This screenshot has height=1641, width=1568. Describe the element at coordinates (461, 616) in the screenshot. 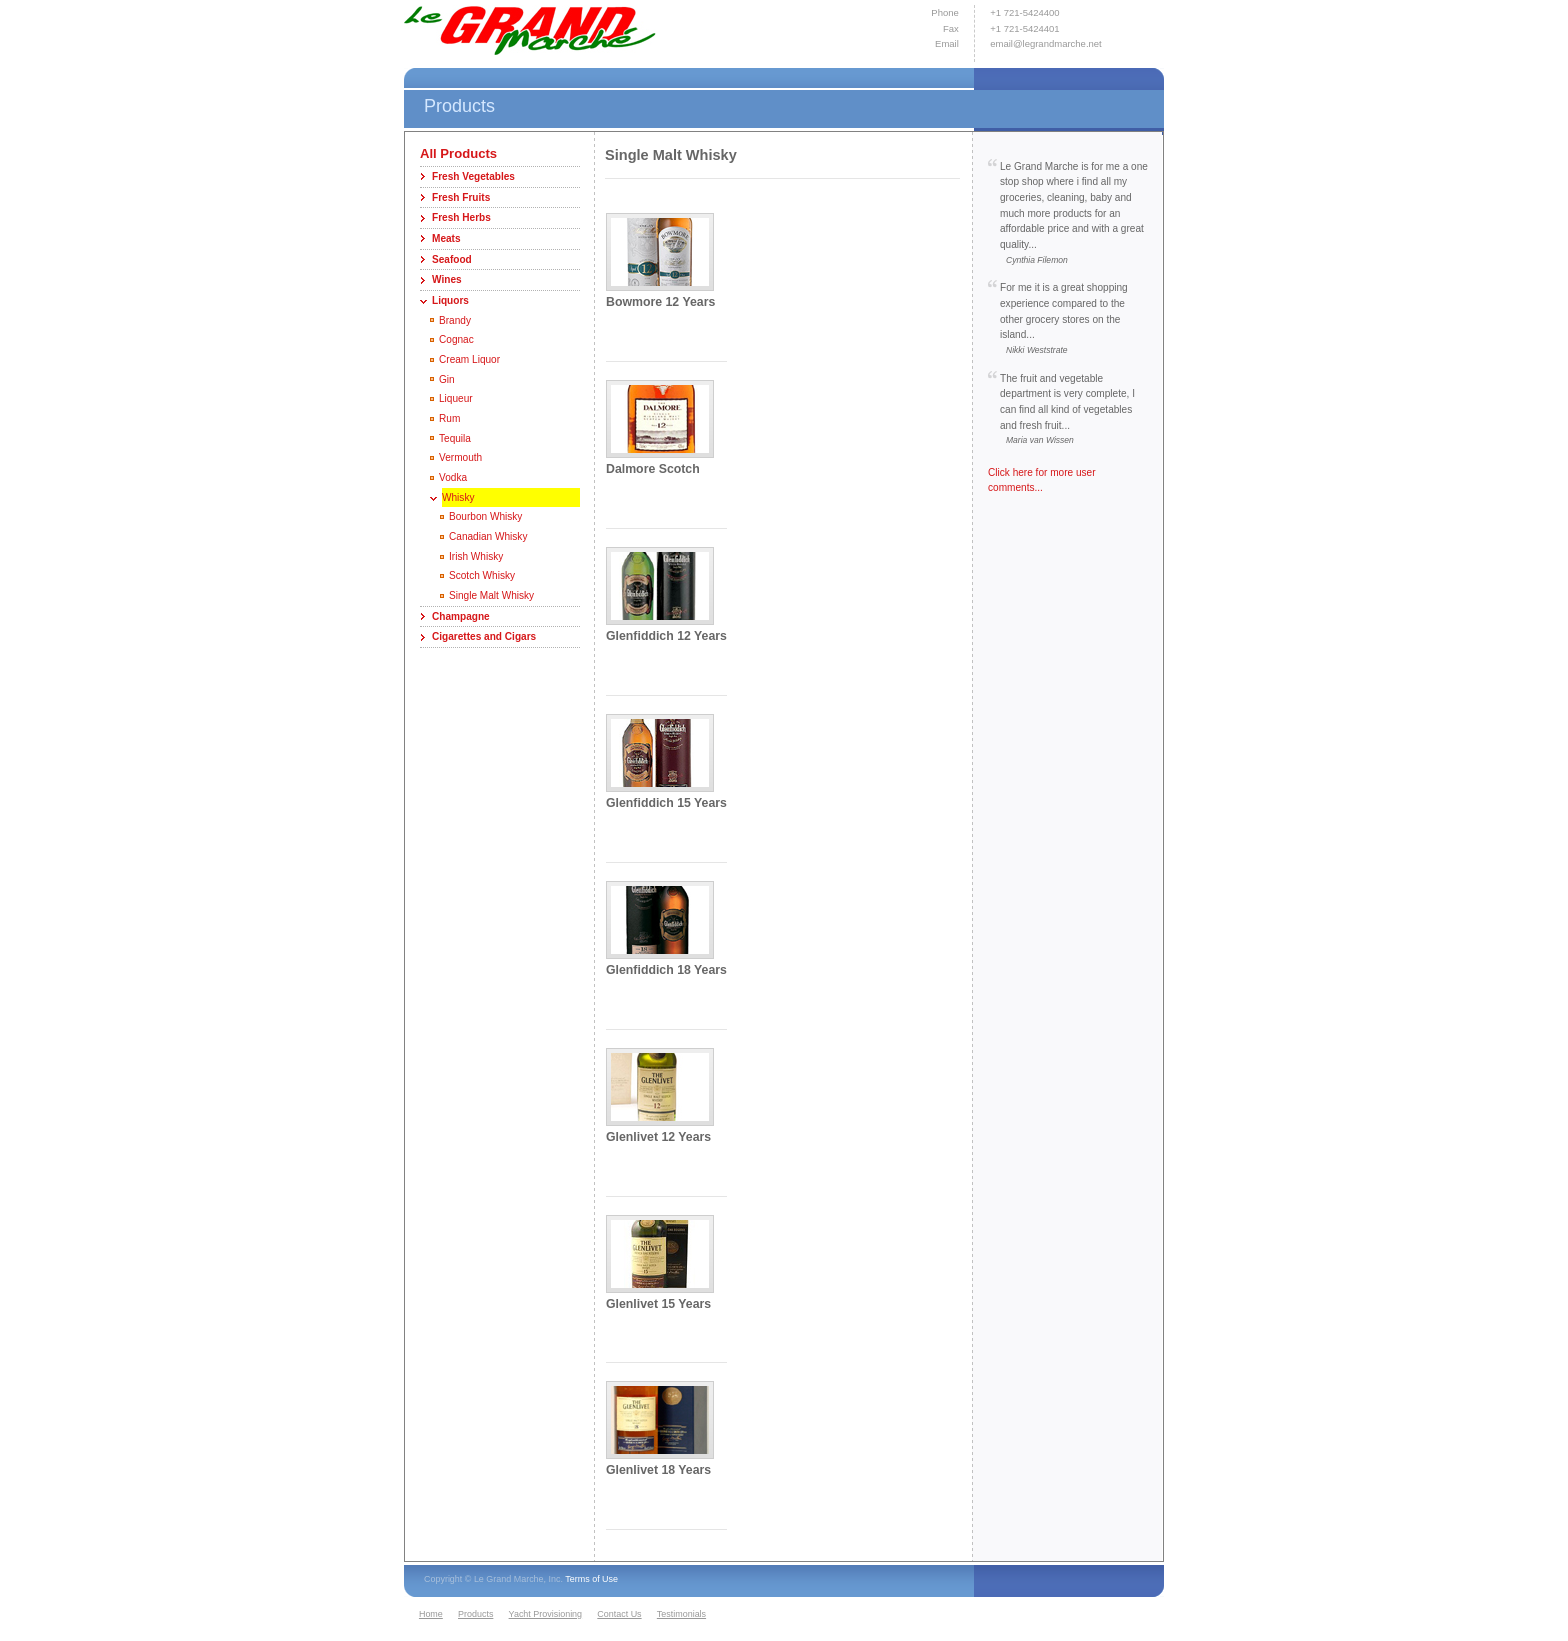

I see `Champagne` at that location.